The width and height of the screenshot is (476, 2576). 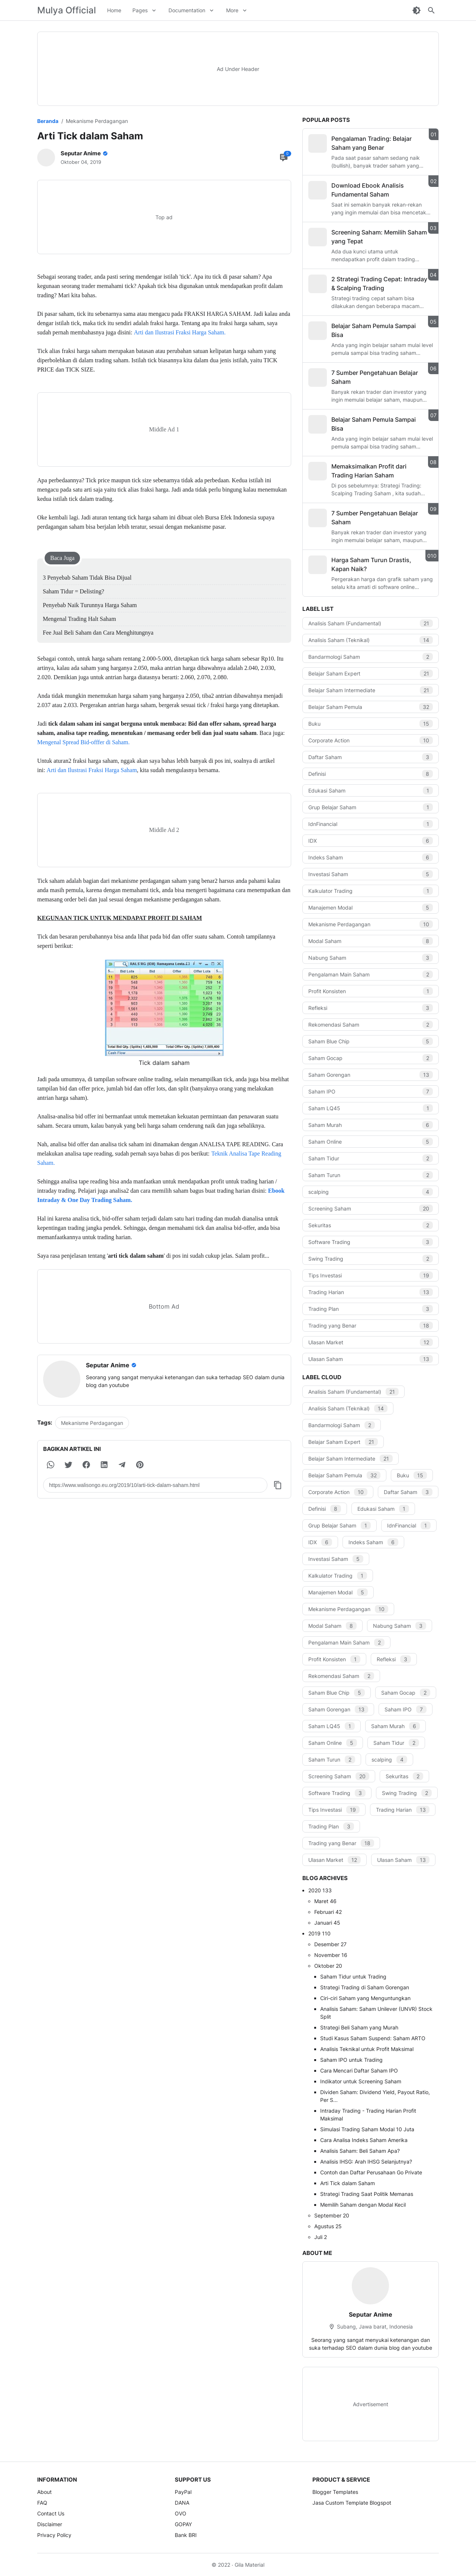 What do you see at coordinates (364, 2140) in the screenshot?
I see `Cara Analisa Indeks Saham Amerika` at bounding box center [364, 2140].